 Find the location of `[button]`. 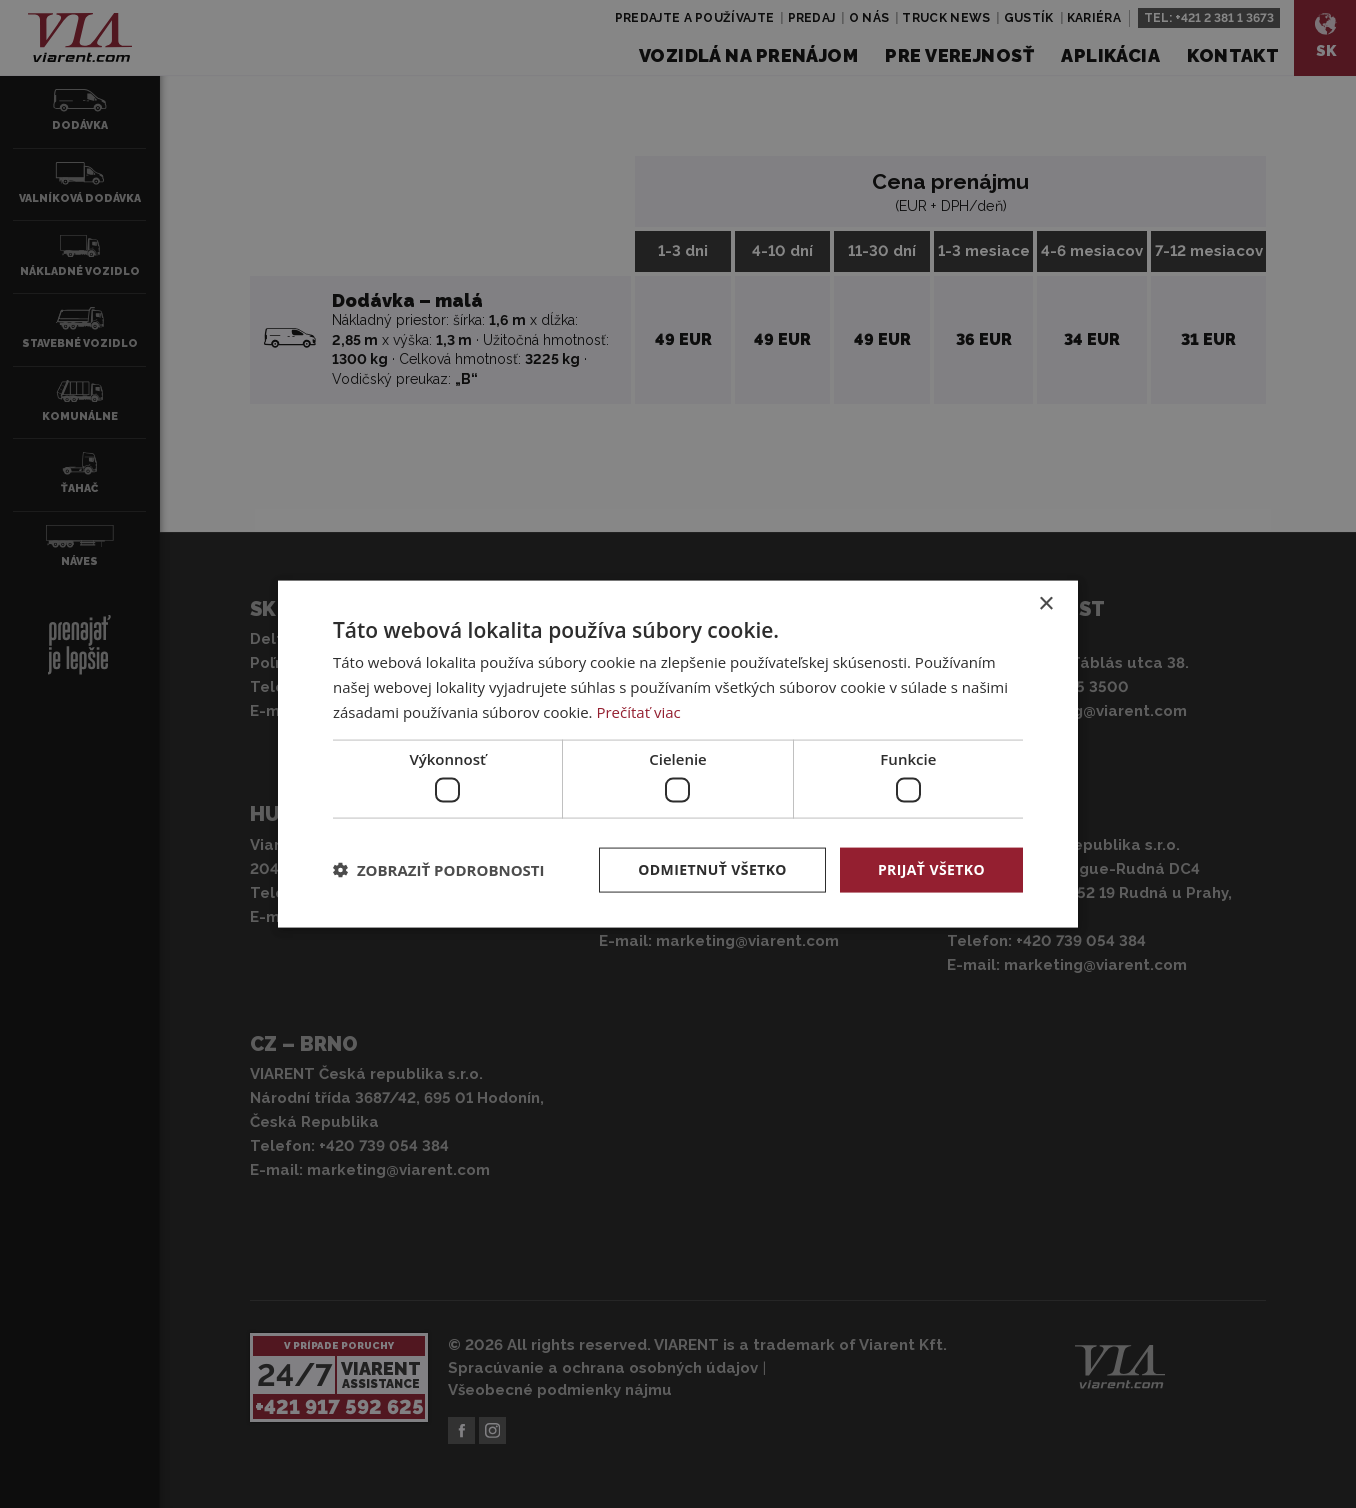

[button] is located at coordinates (439, 870).